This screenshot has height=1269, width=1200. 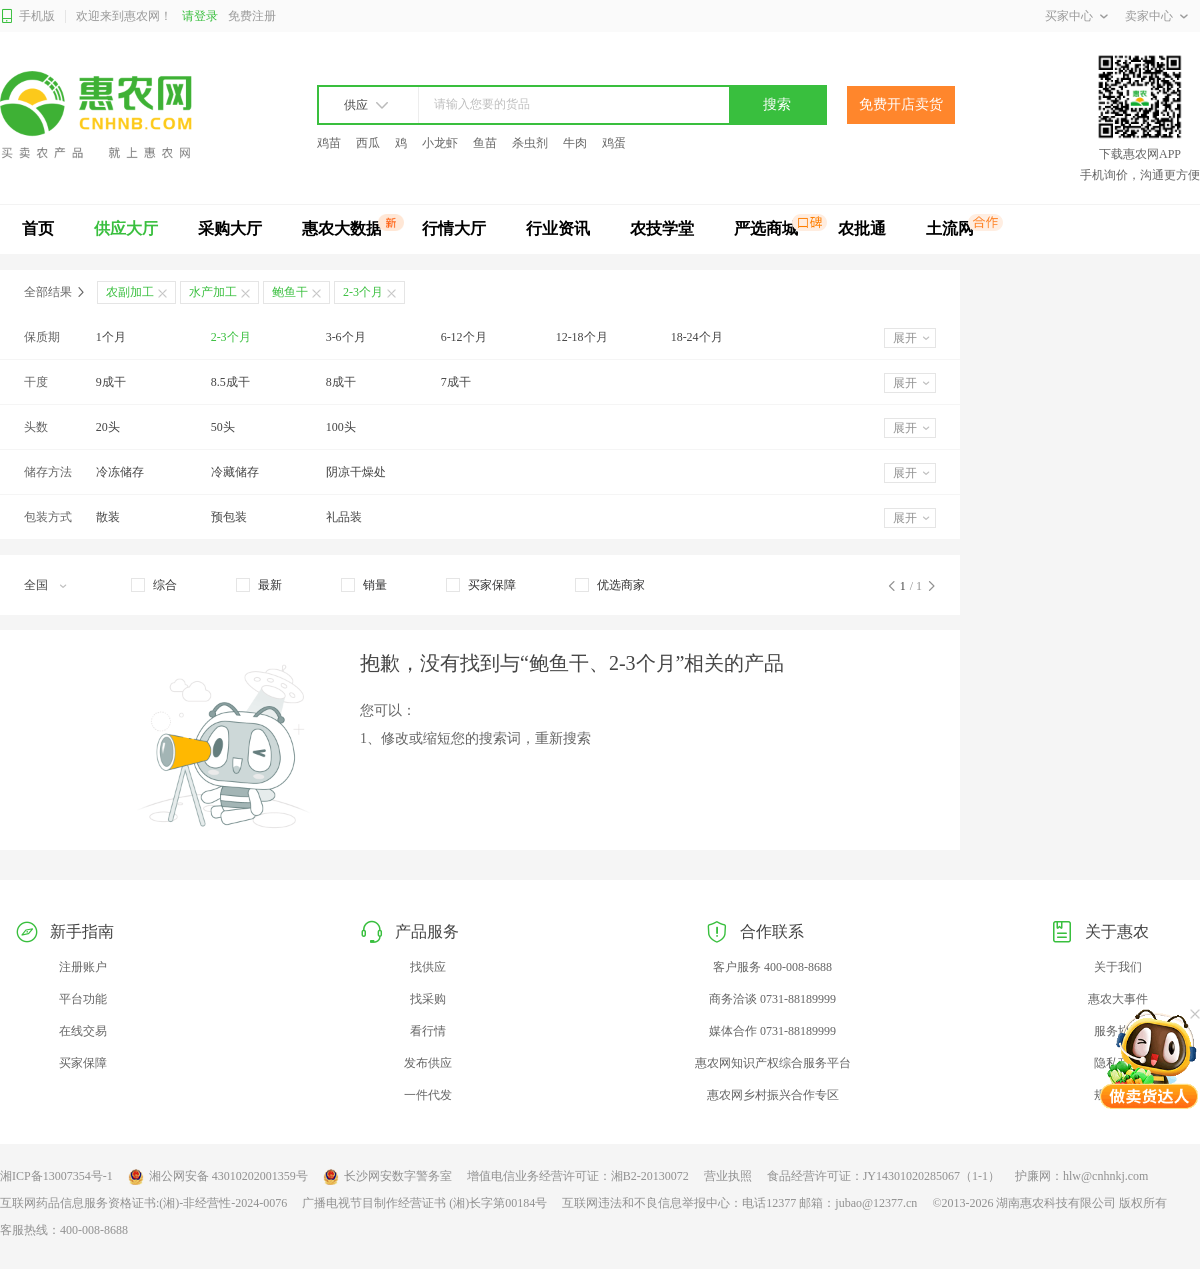 I want to click on 20头, so click(x=108, y=427).